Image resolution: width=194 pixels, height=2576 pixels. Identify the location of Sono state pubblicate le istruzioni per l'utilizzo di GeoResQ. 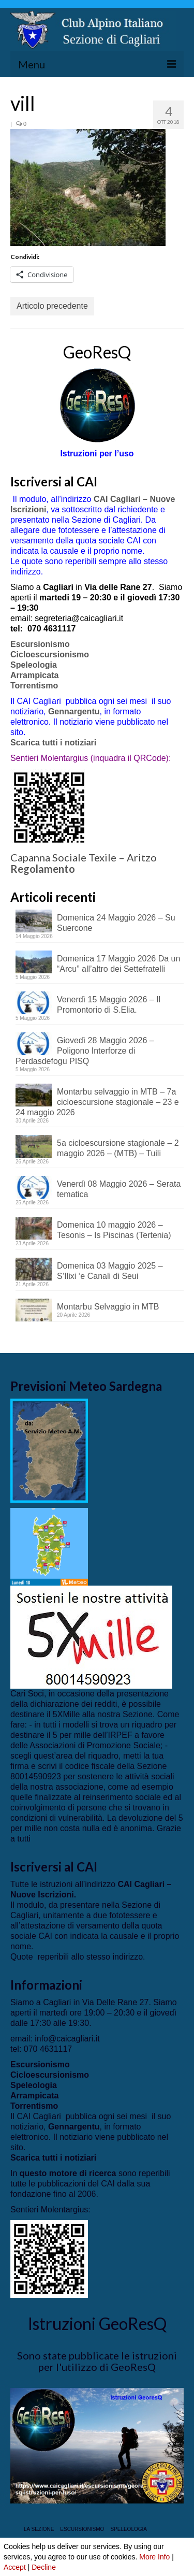
(97, 2361).